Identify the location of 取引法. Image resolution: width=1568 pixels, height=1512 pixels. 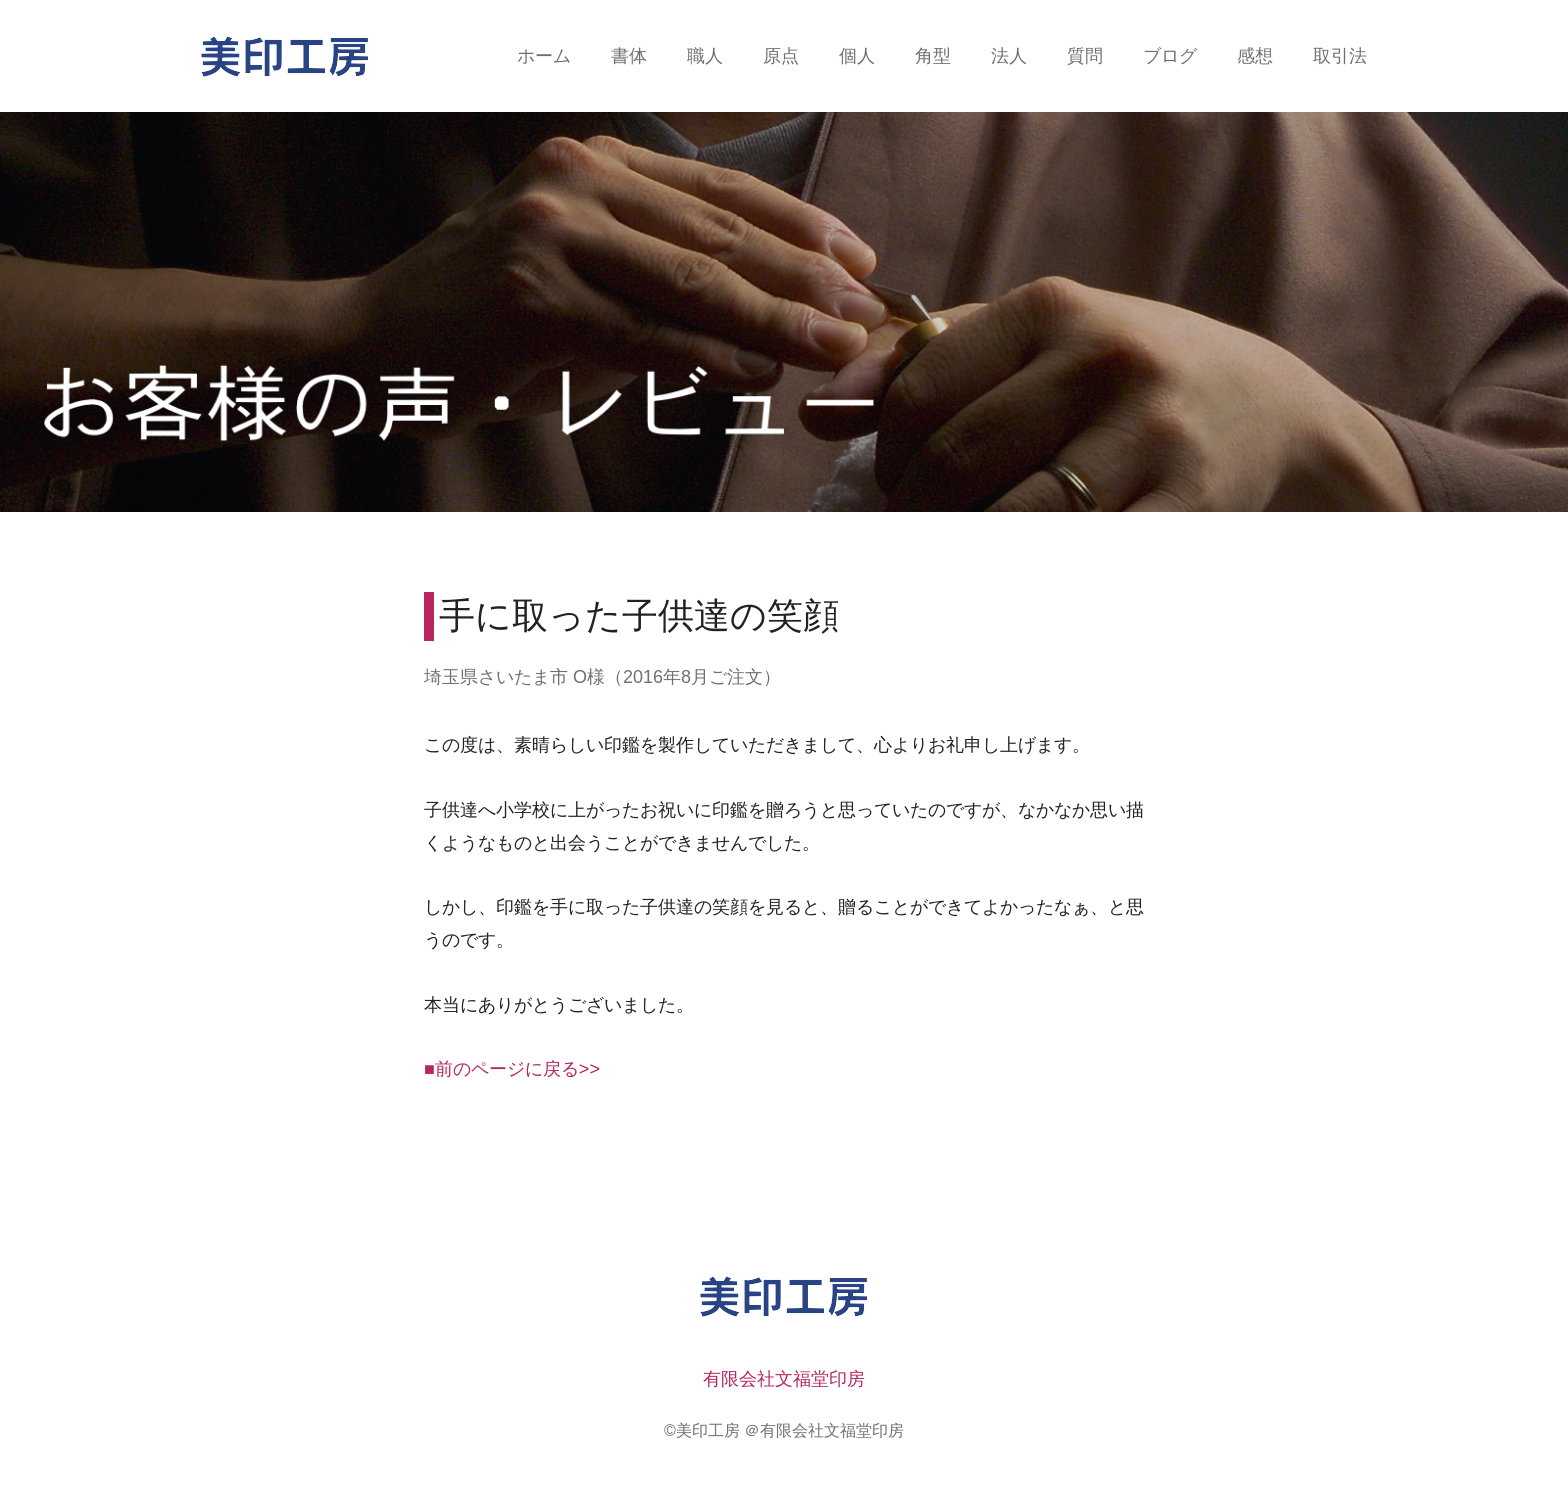
(1340, 56).